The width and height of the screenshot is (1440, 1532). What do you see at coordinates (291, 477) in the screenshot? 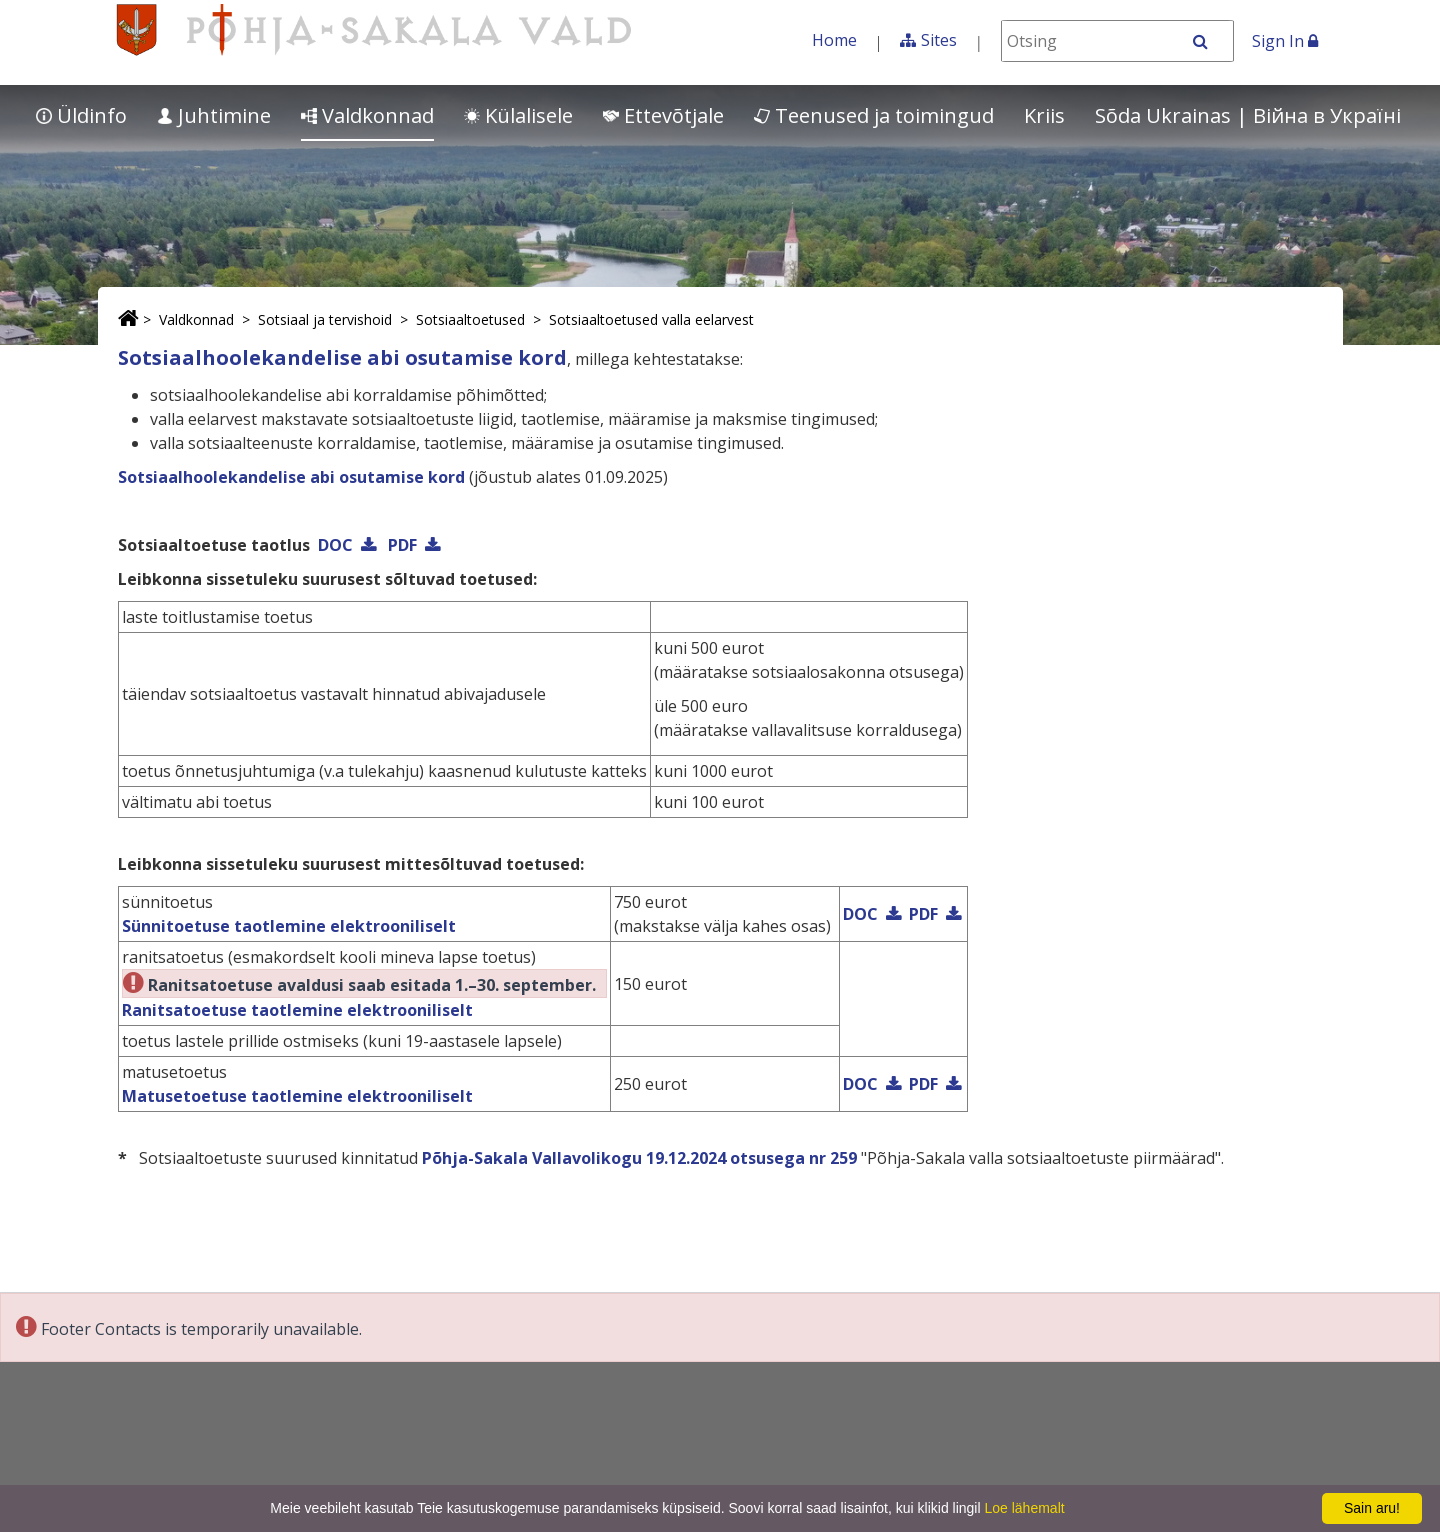
I see `Sotsiaalhoolekandelise abi osutamise kord` at bounding box center [291, 477].